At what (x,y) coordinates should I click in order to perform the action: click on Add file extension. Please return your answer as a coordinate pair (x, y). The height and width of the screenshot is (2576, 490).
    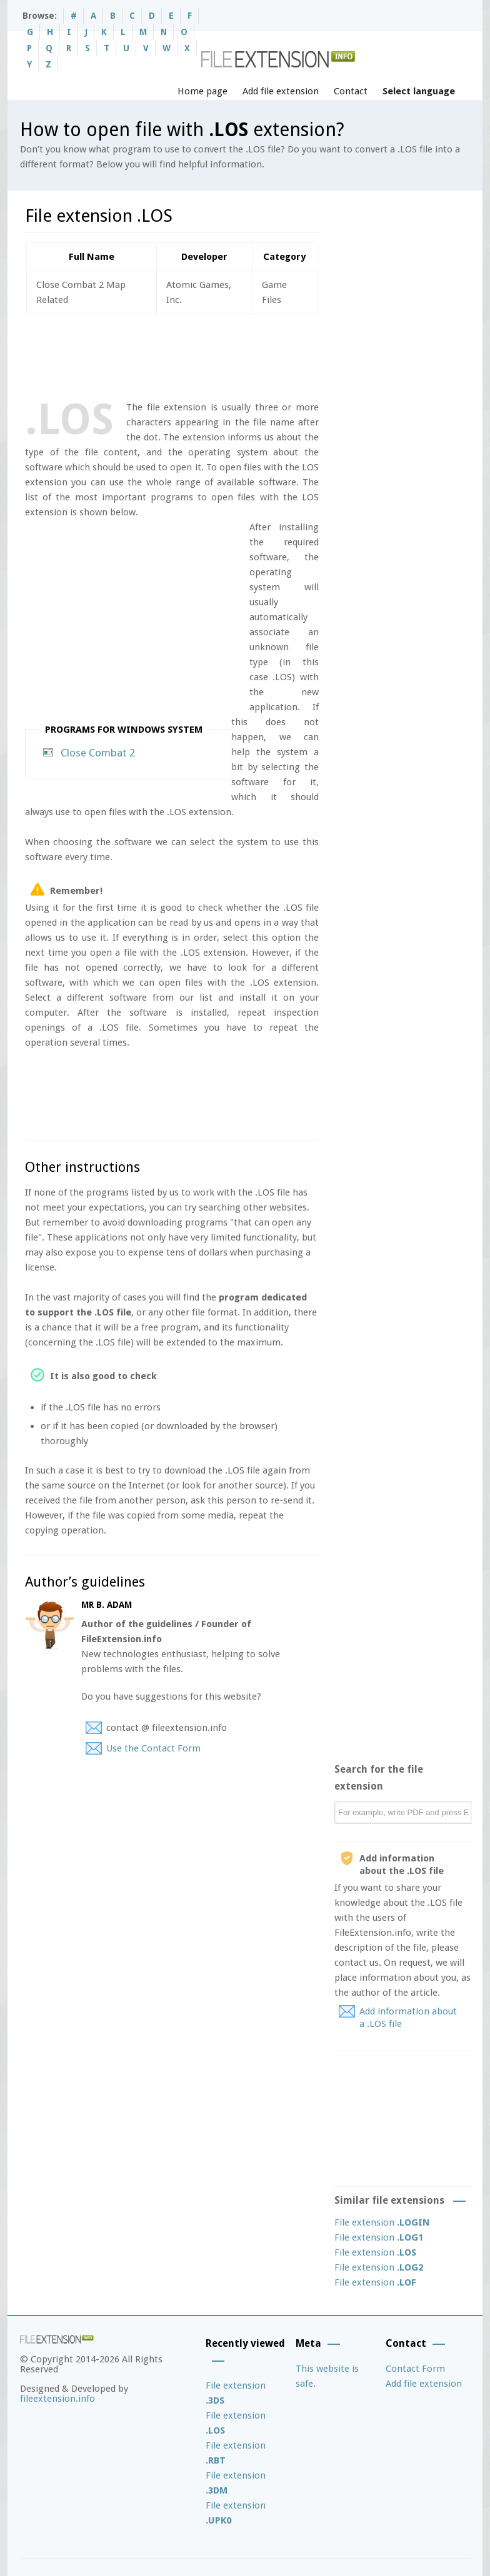
    Looking at the image, I should click on (280, 91).